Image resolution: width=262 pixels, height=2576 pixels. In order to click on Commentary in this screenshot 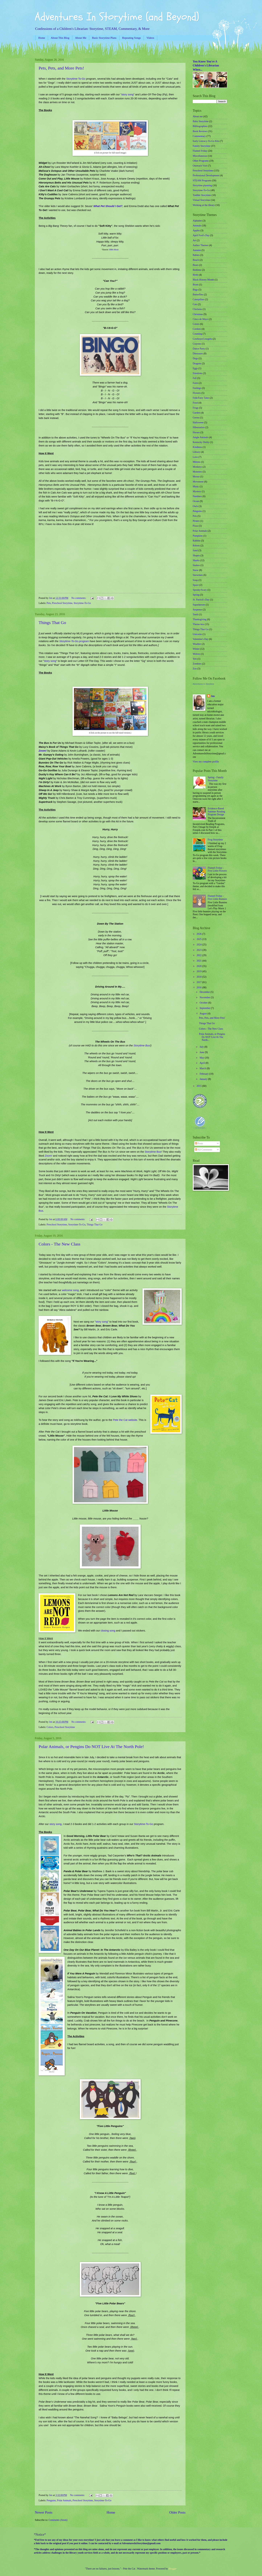, I will do `click(199, 136)`.